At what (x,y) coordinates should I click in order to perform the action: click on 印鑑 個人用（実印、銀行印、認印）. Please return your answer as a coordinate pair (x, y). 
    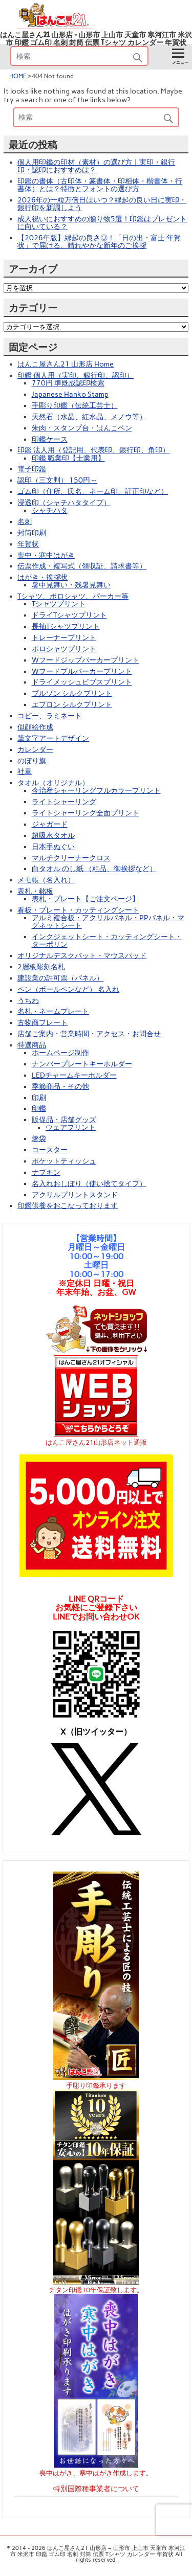
    Looking at the image, I should click on (75, 375).